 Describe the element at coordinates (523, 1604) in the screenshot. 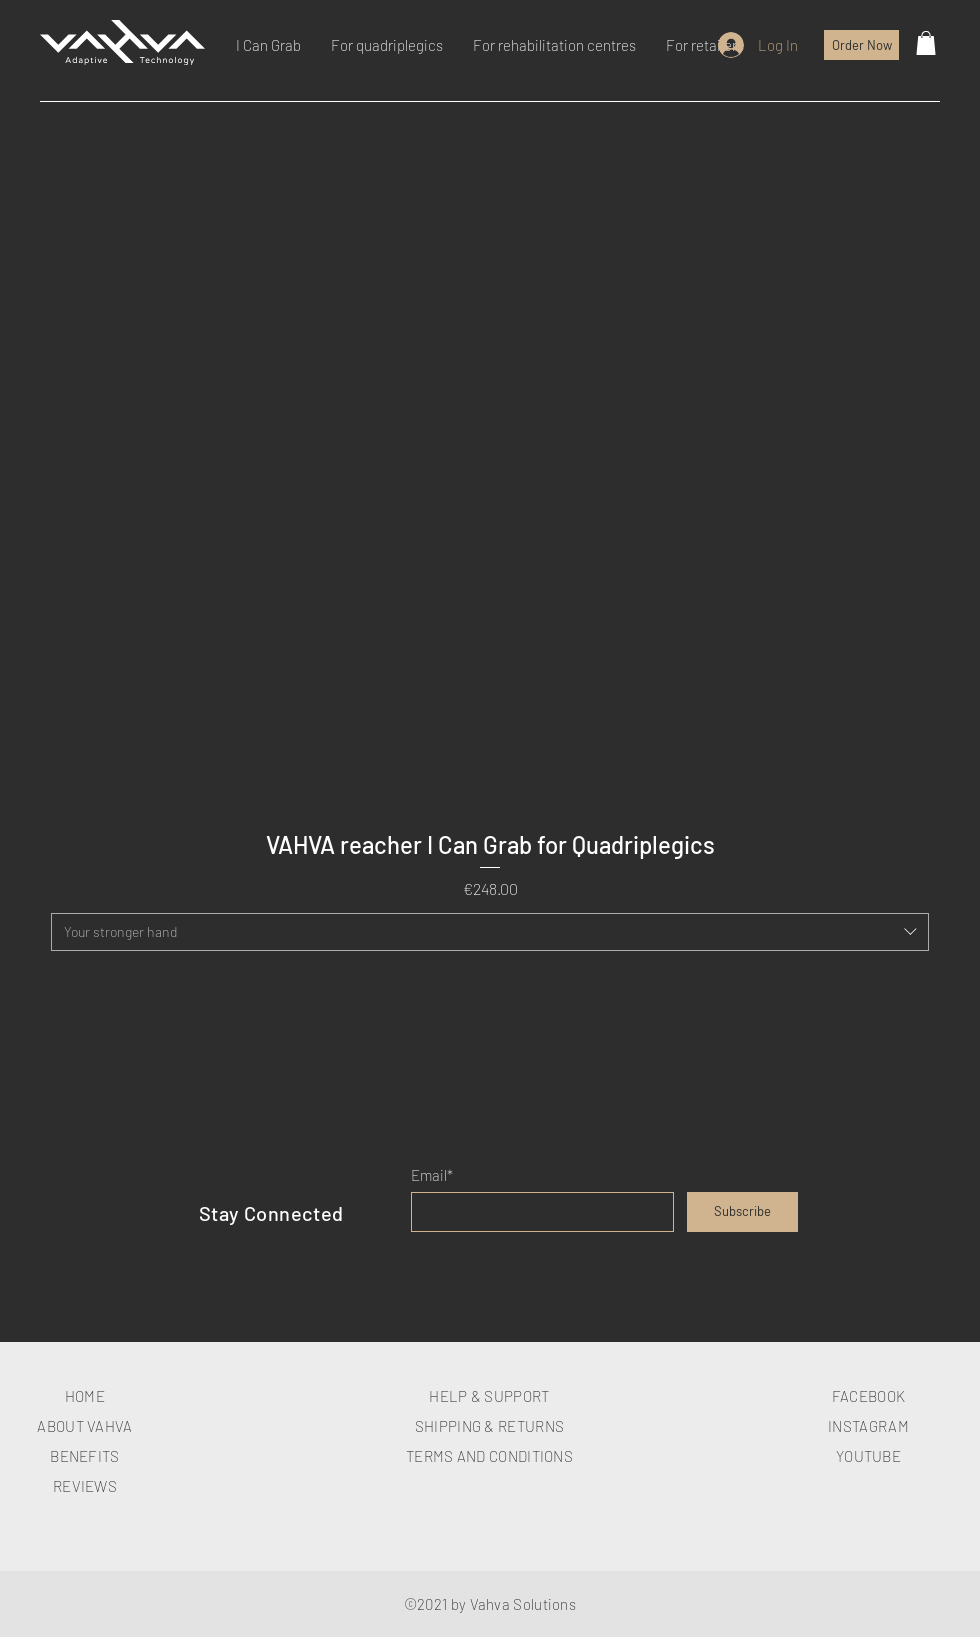

I see `Vahva Solutions` at that location.